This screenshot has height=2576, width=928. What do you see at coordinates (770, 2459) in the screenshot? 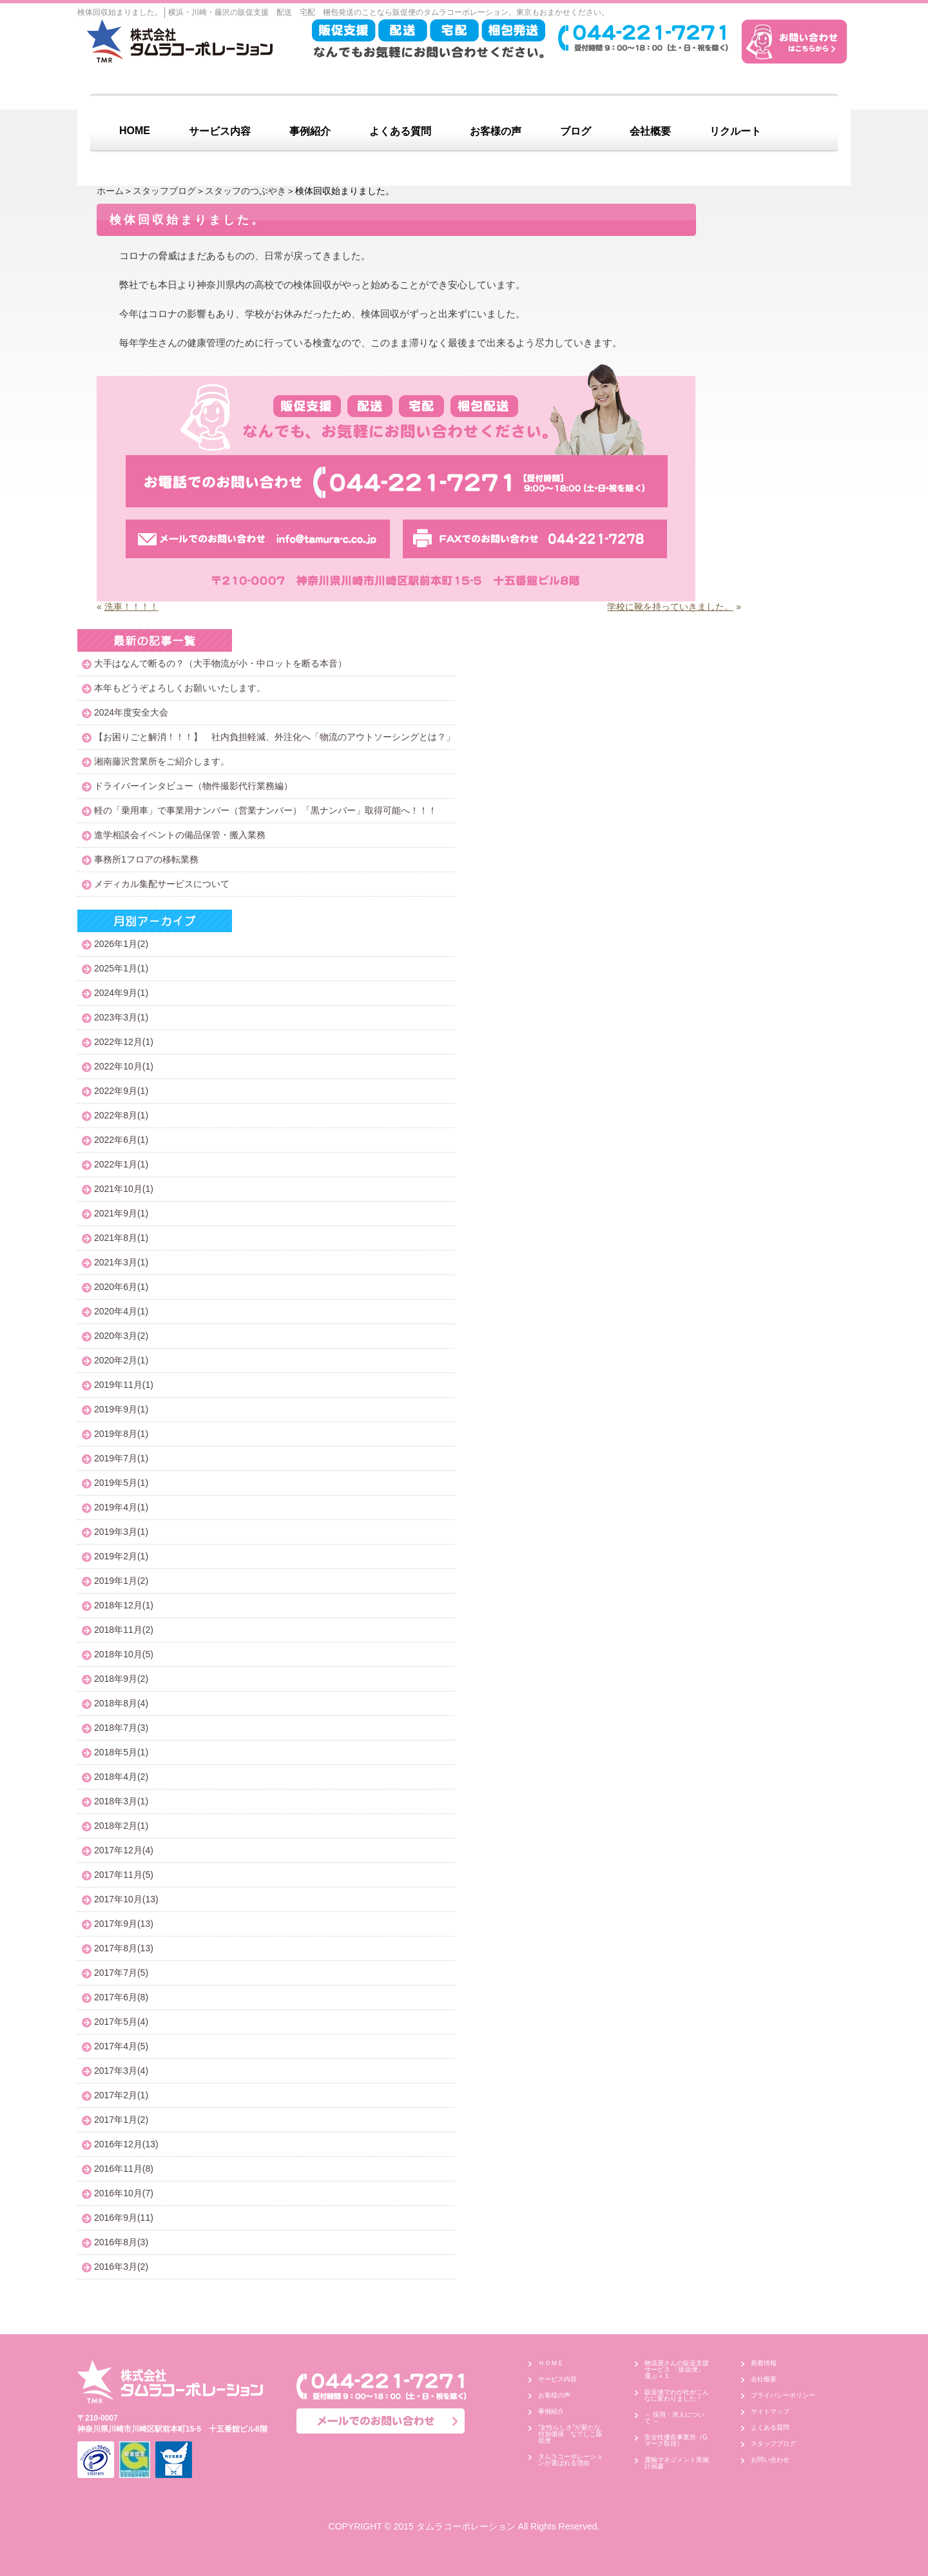
I see `お問い合わせ` at bounding box center [770, 2459].